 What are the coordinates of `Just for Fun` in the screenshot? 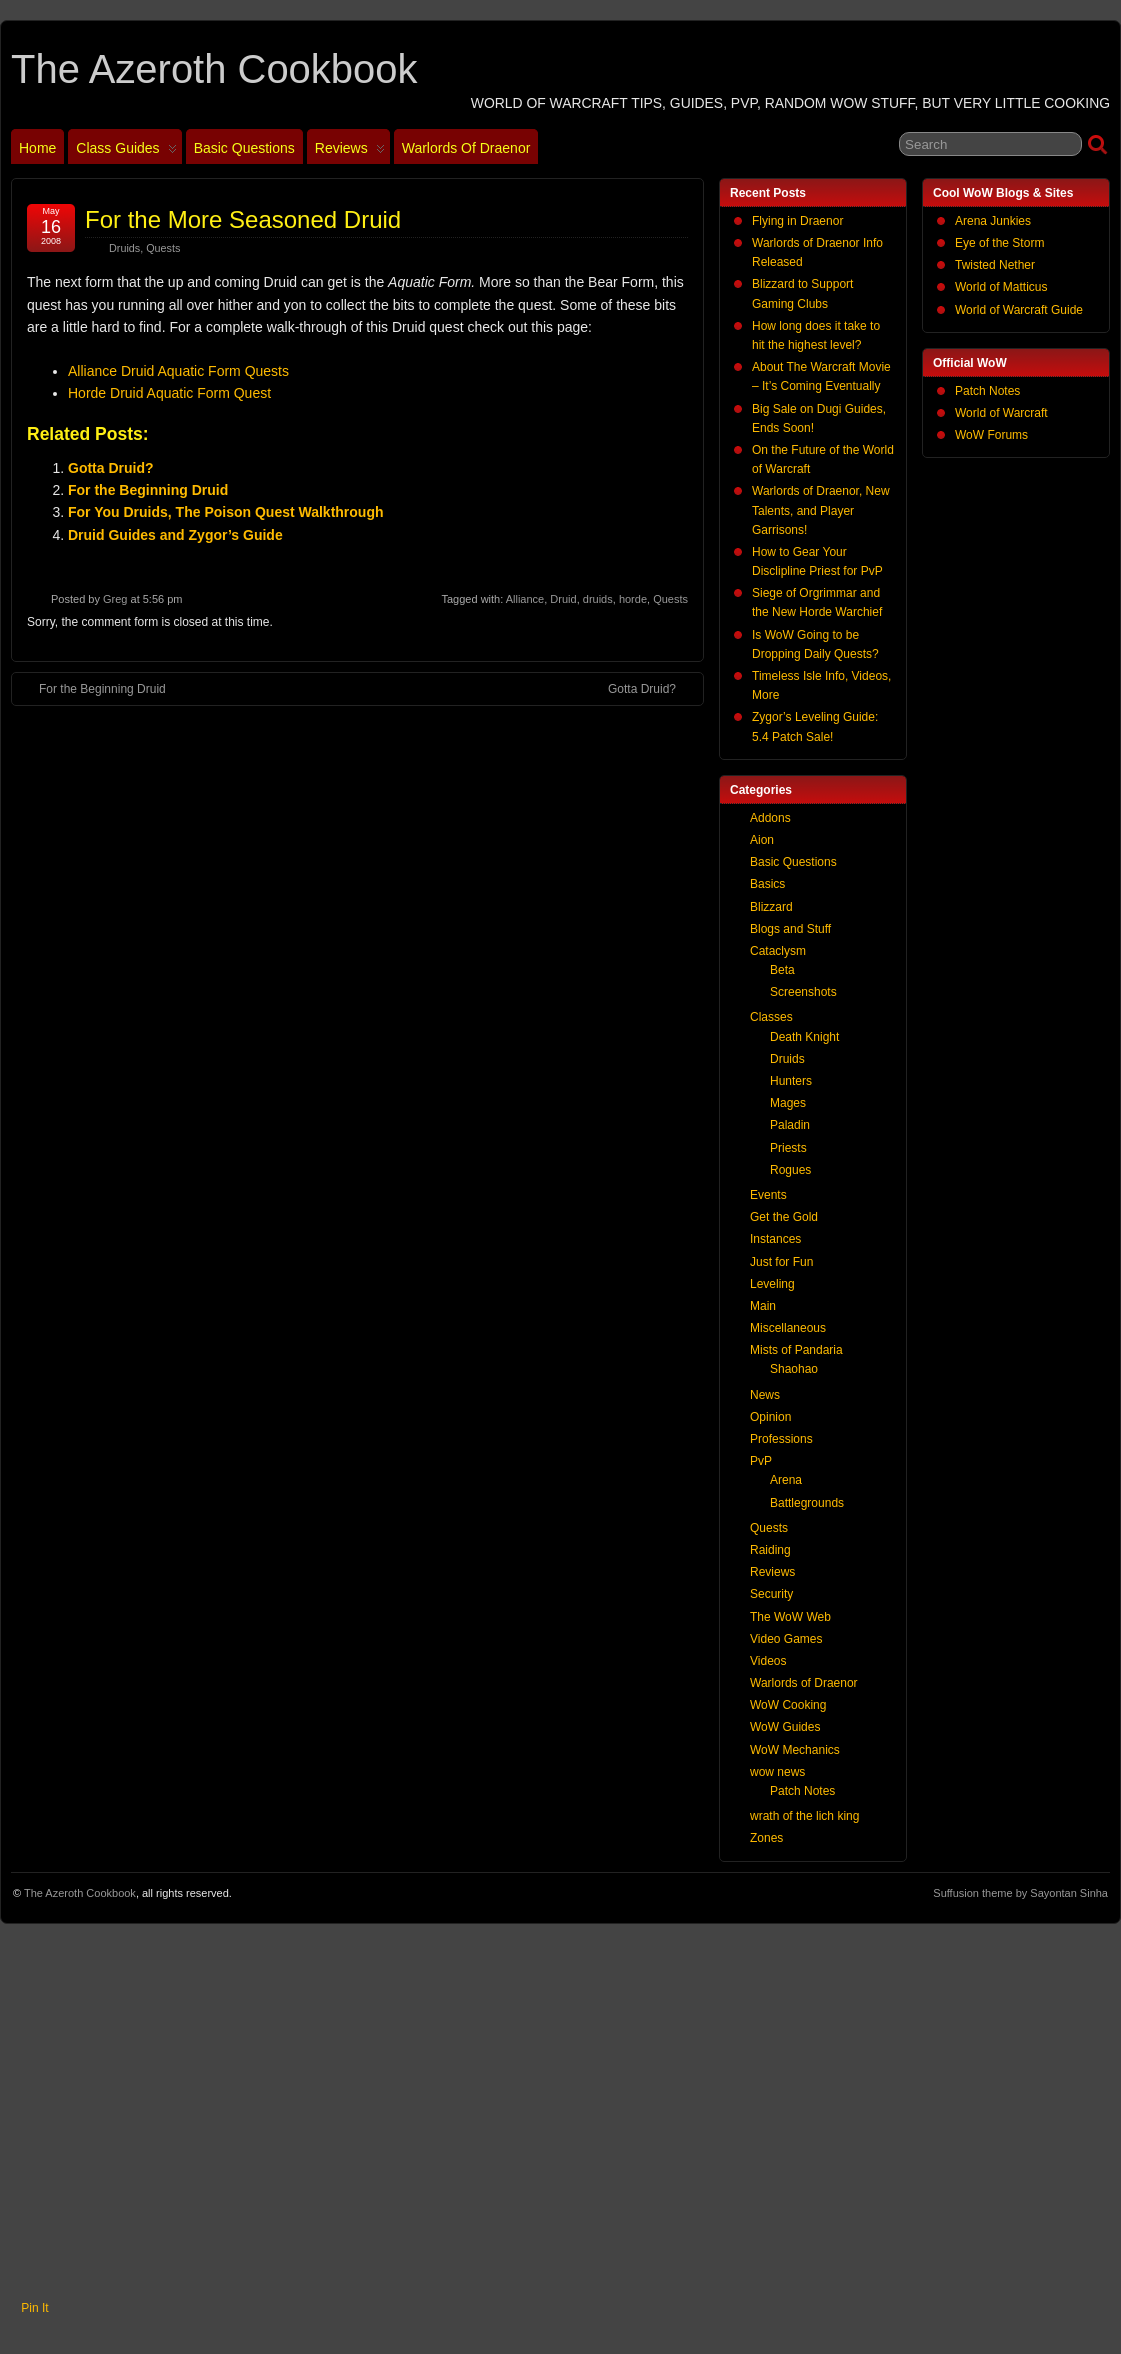 It's located at (781, 1262).